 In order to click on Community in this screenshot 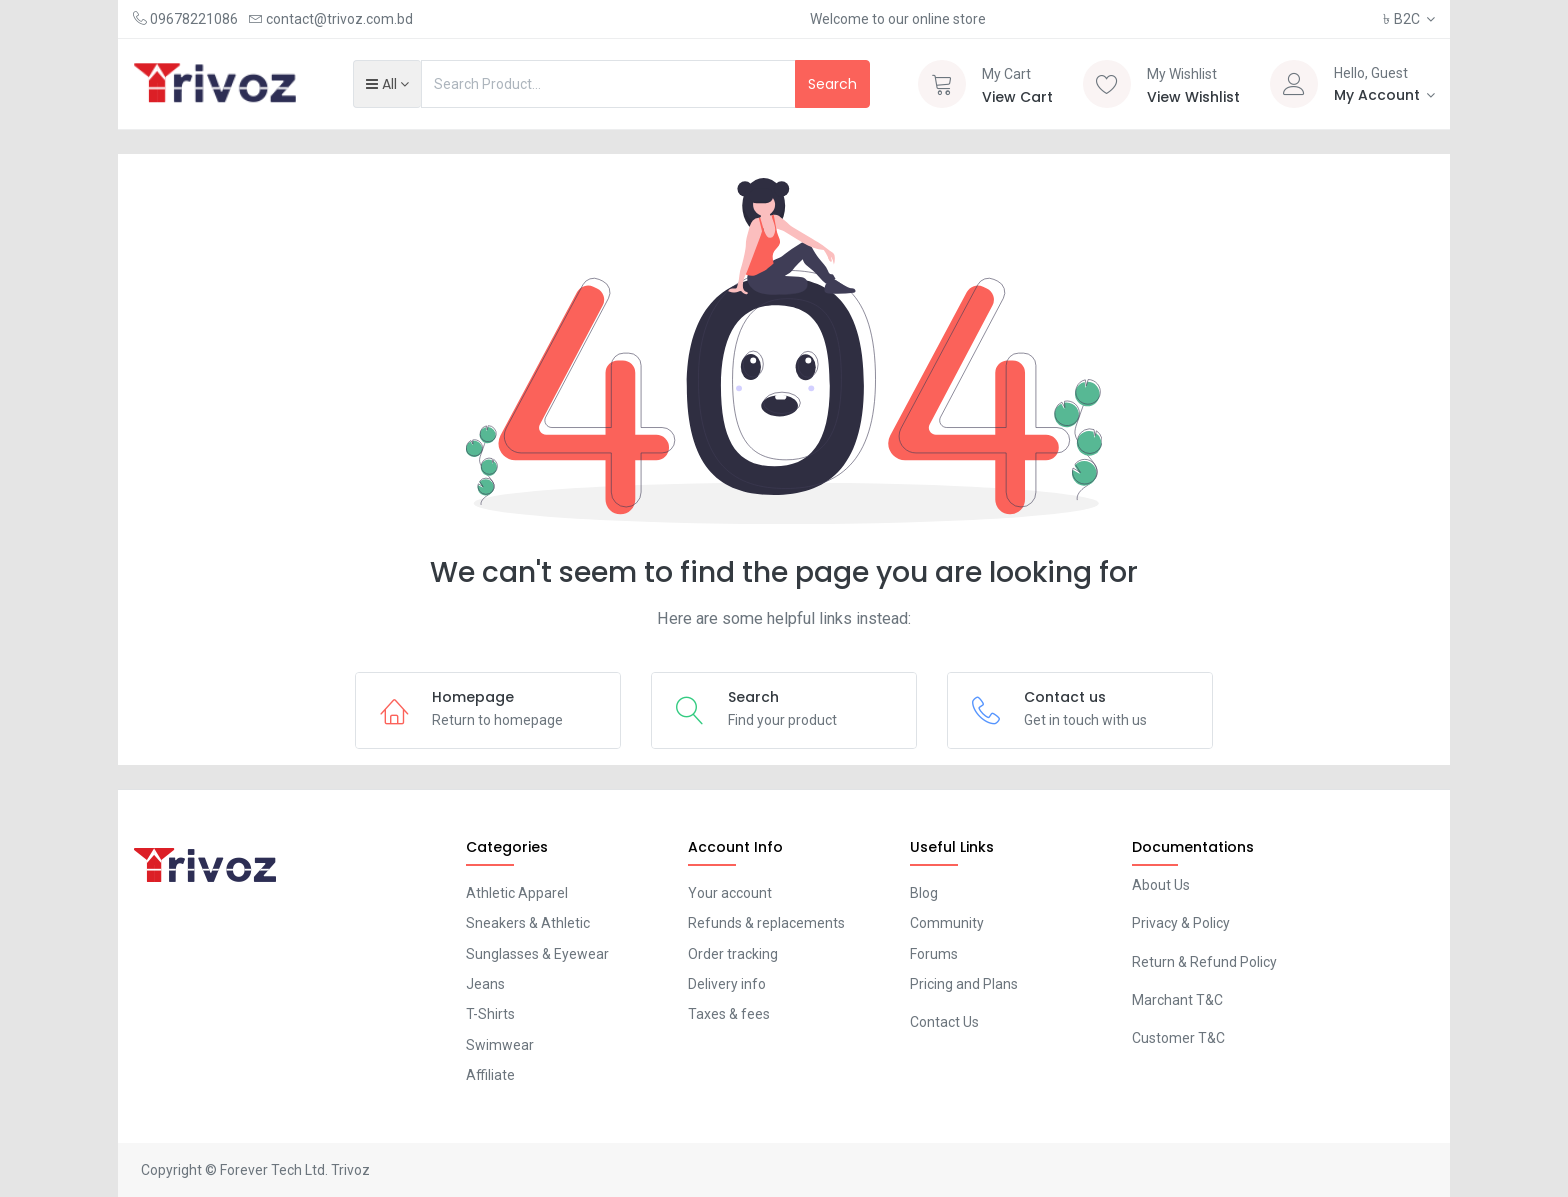, I will do `click(947, 923)`.